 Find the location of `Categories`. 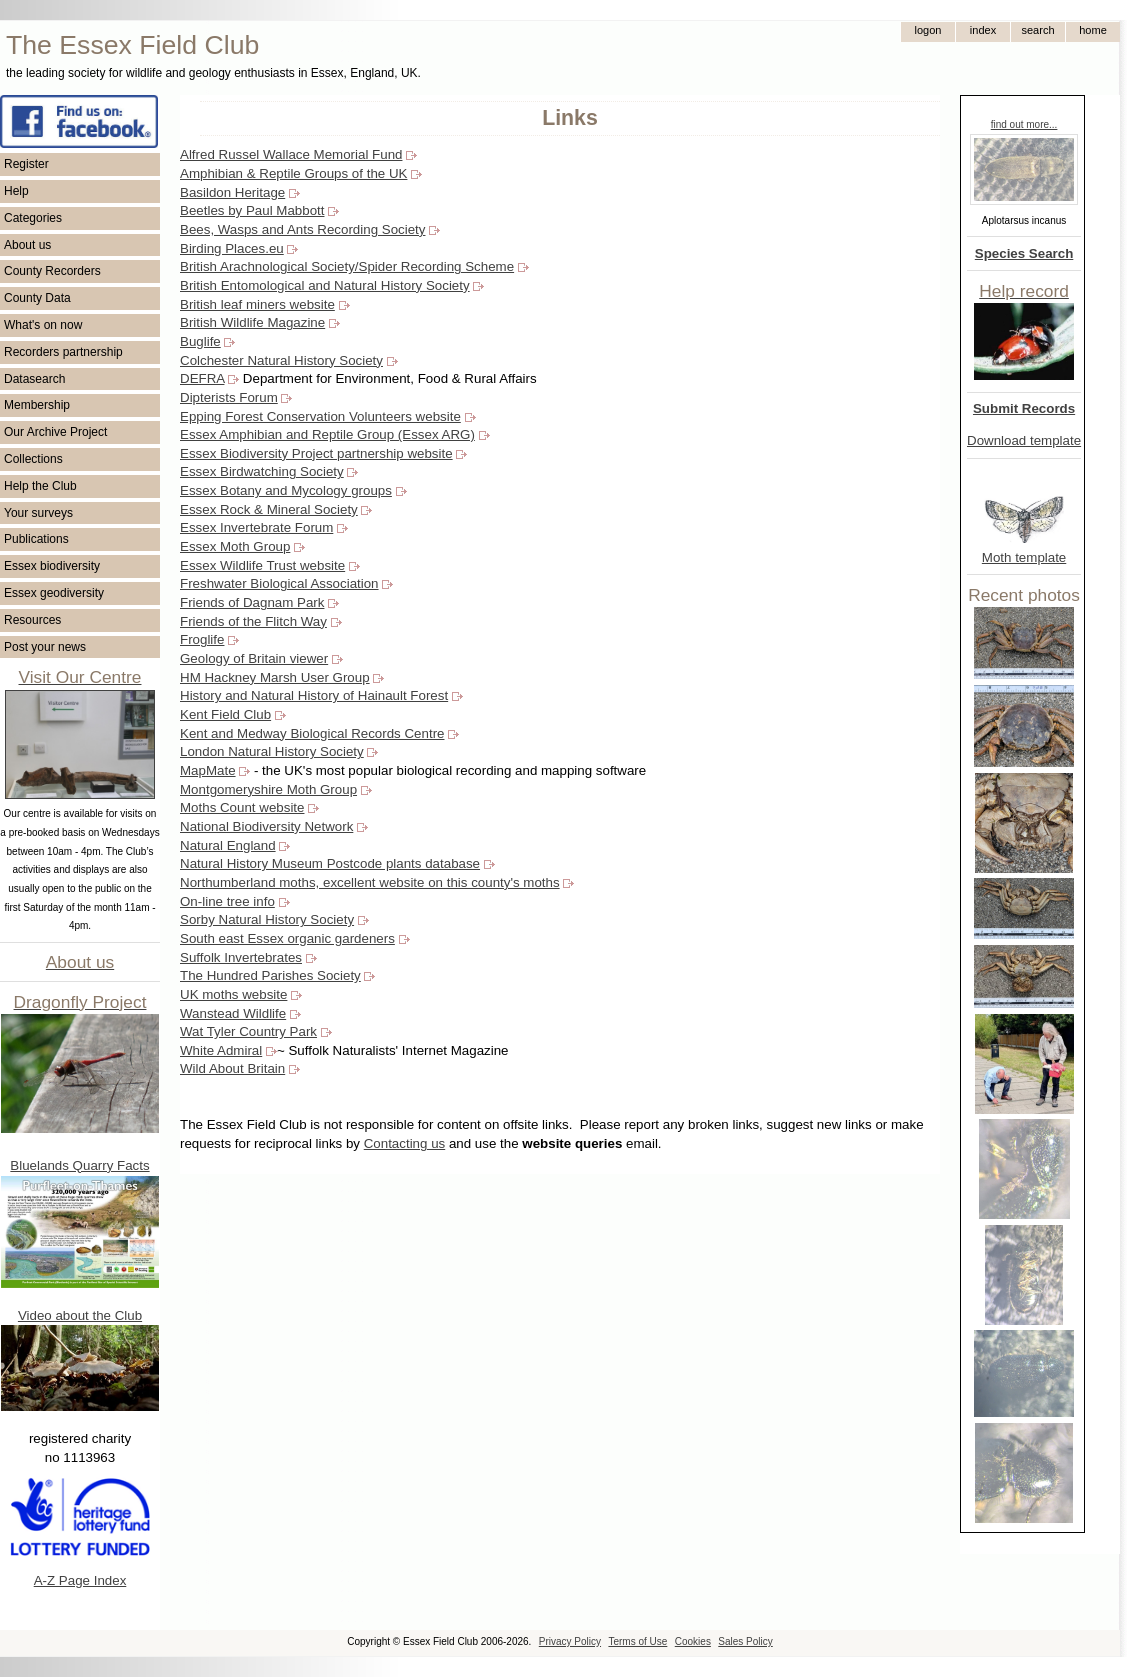

Categories is located at coordinates (33, 218).